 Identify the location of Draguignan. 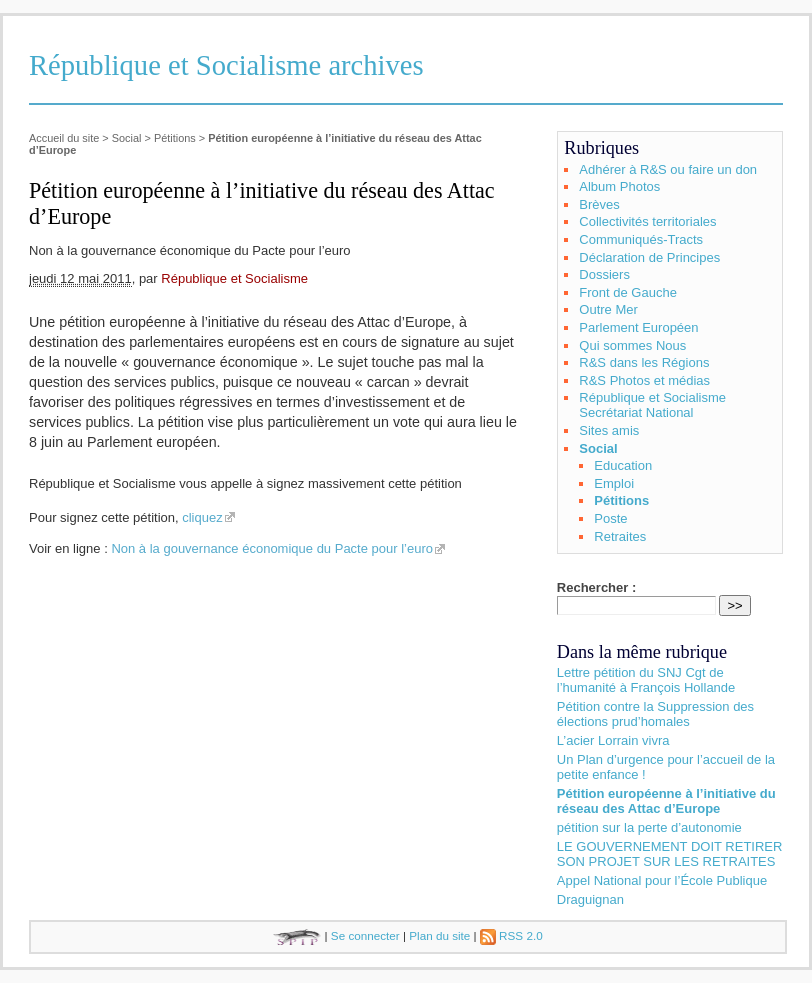
(590, 899).